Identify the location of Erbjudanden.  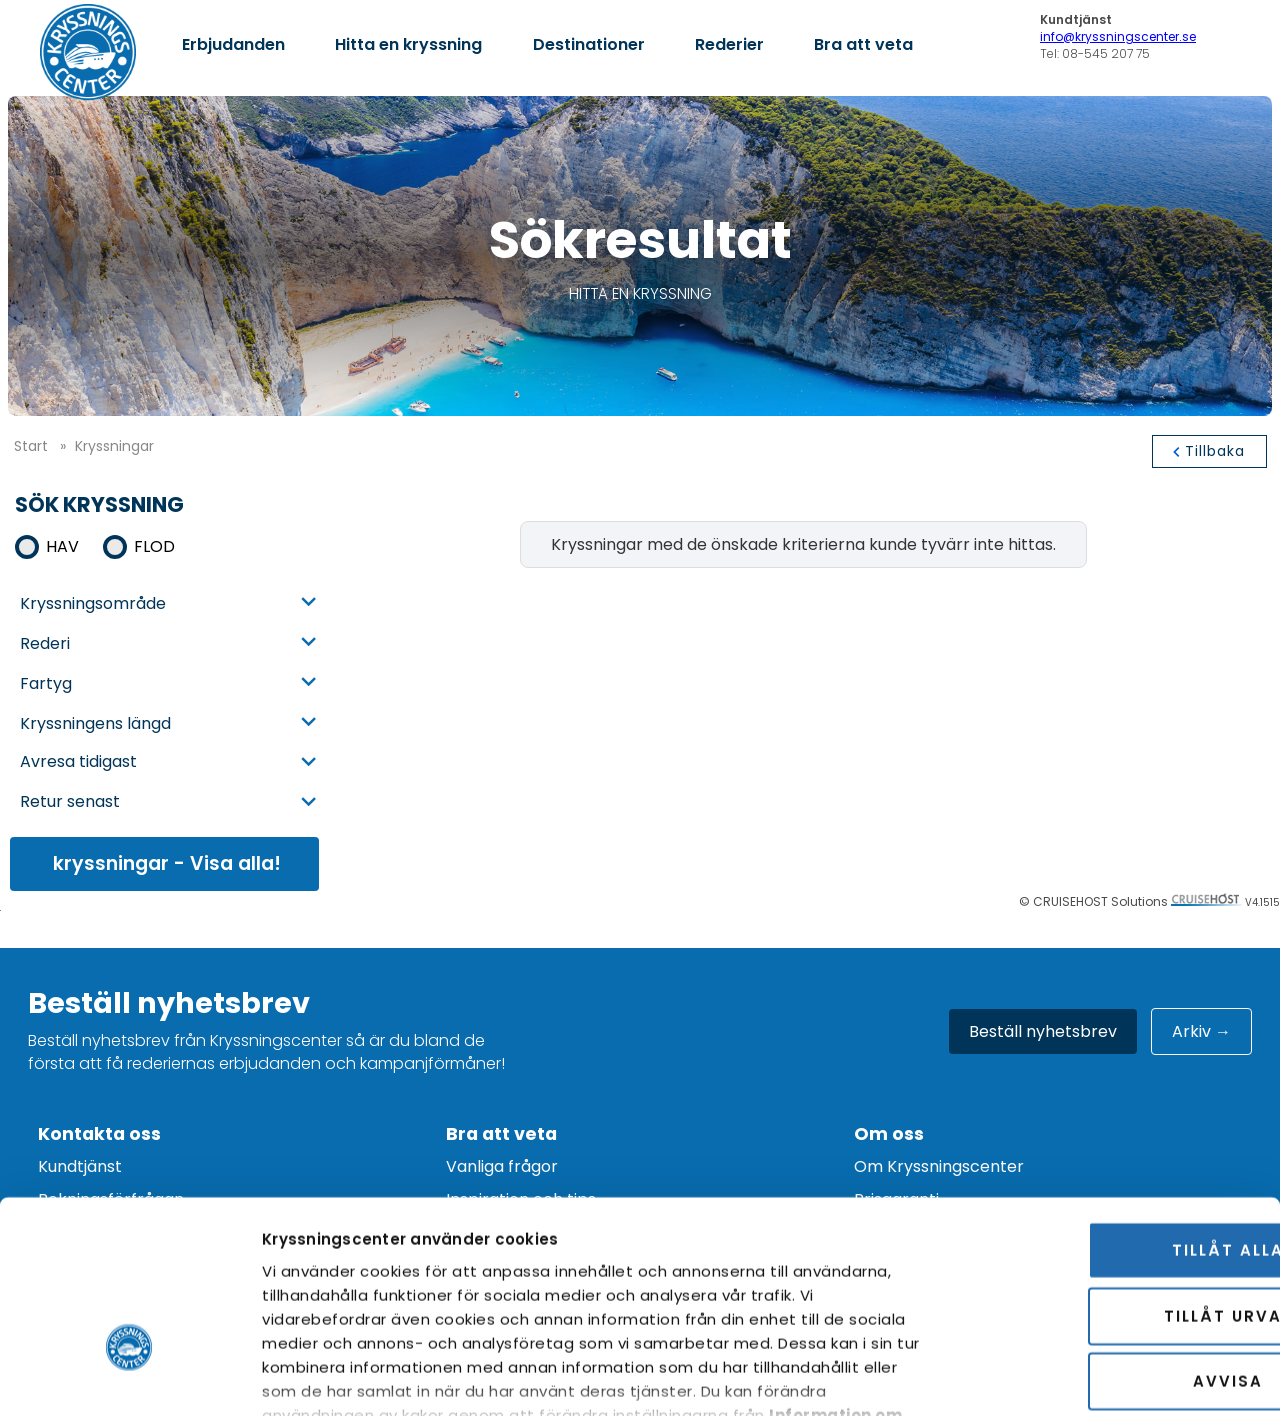
(233, 44).